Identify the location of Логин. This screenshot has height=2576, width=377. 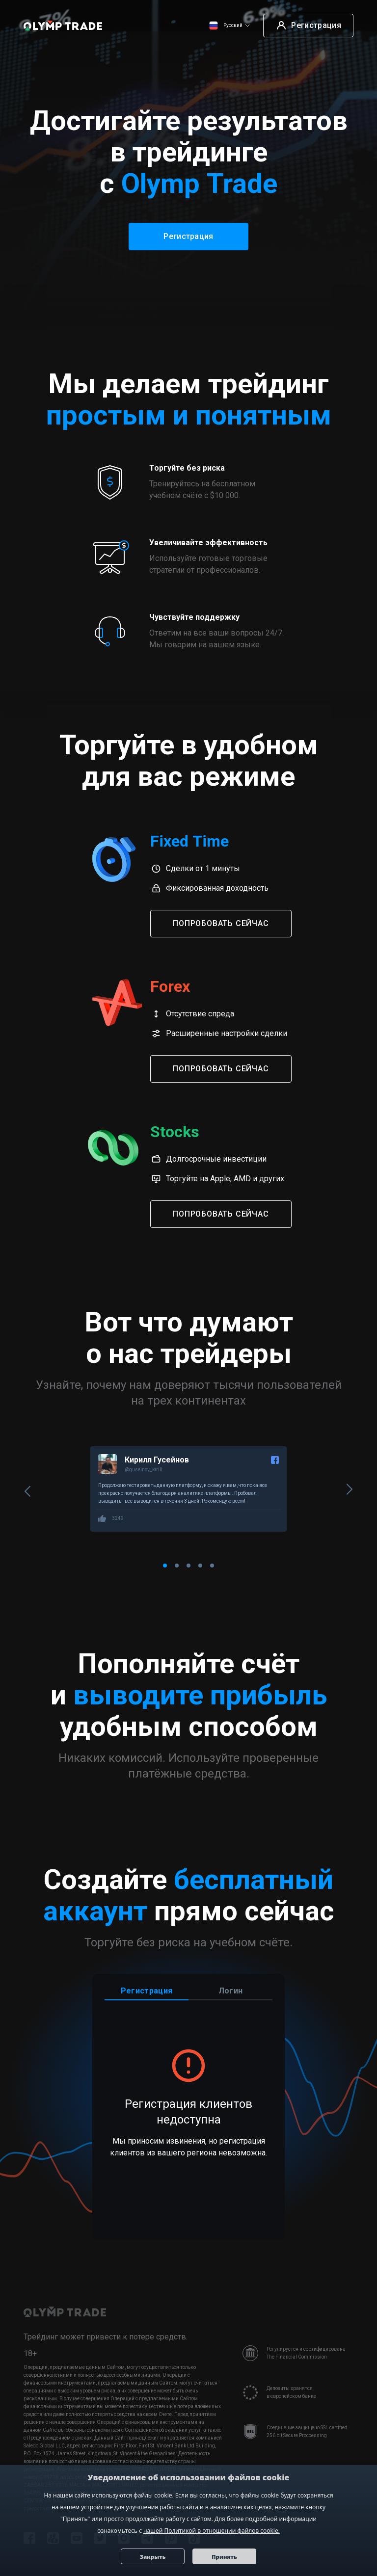
(230, 1991).